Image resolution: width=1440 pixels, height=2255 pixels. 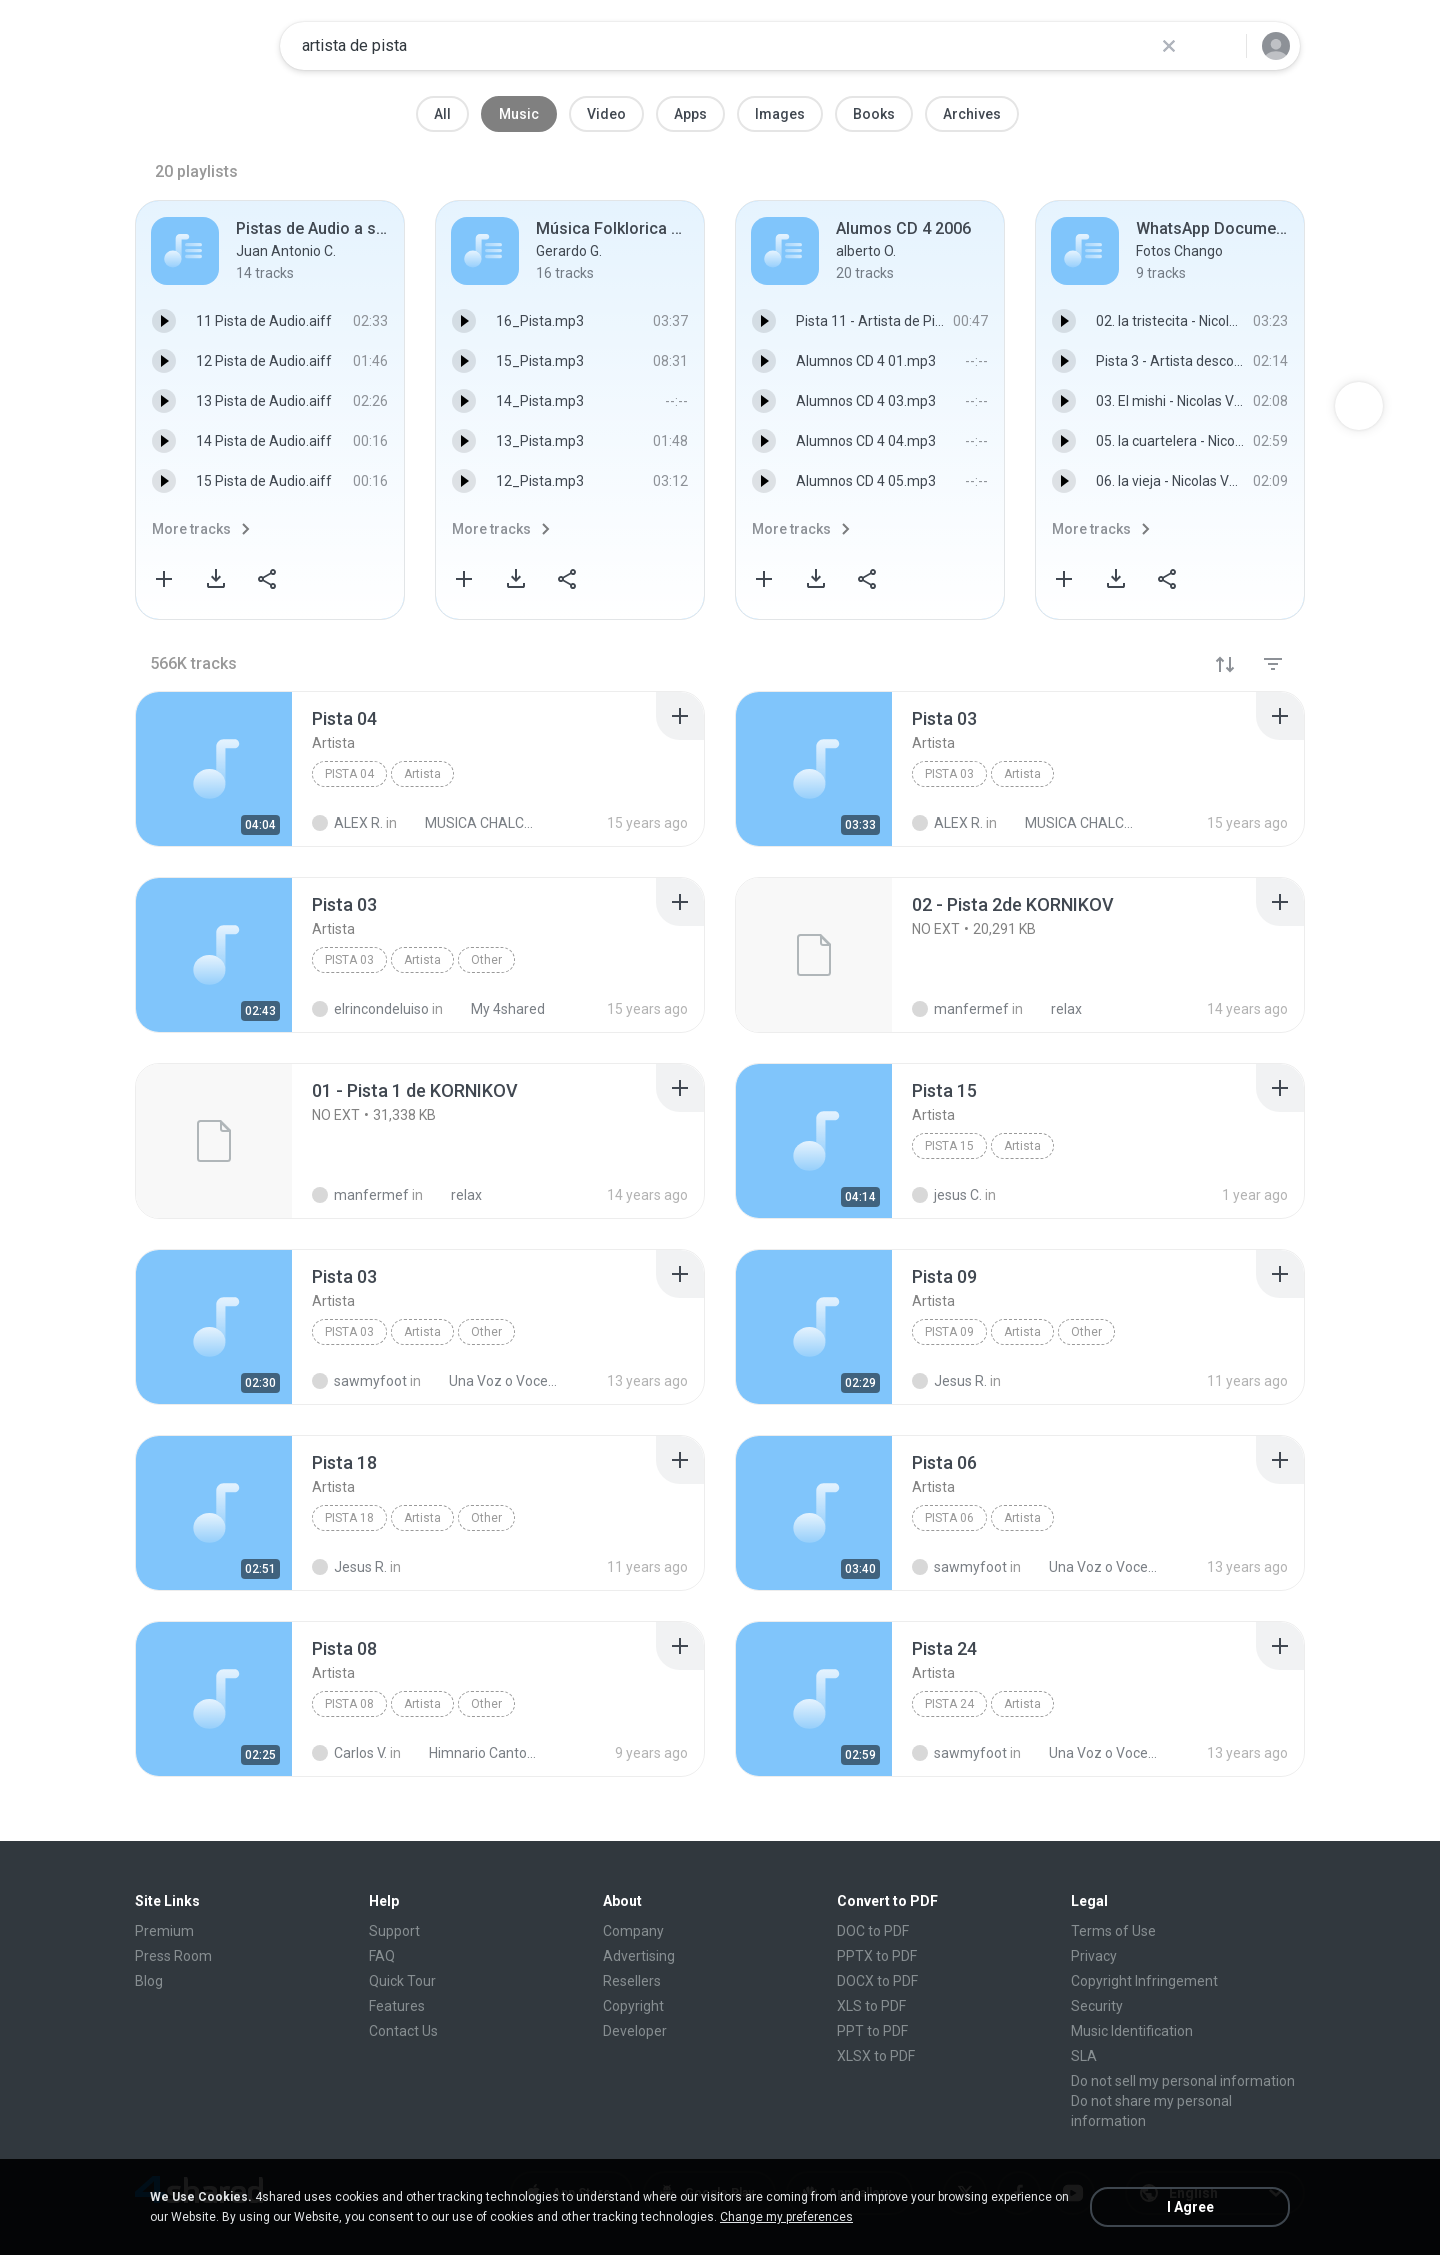 What do you see at coordinates (1219, 46) in the screenshot?
I see `[Search button]` at bounding box center [1219, 46].